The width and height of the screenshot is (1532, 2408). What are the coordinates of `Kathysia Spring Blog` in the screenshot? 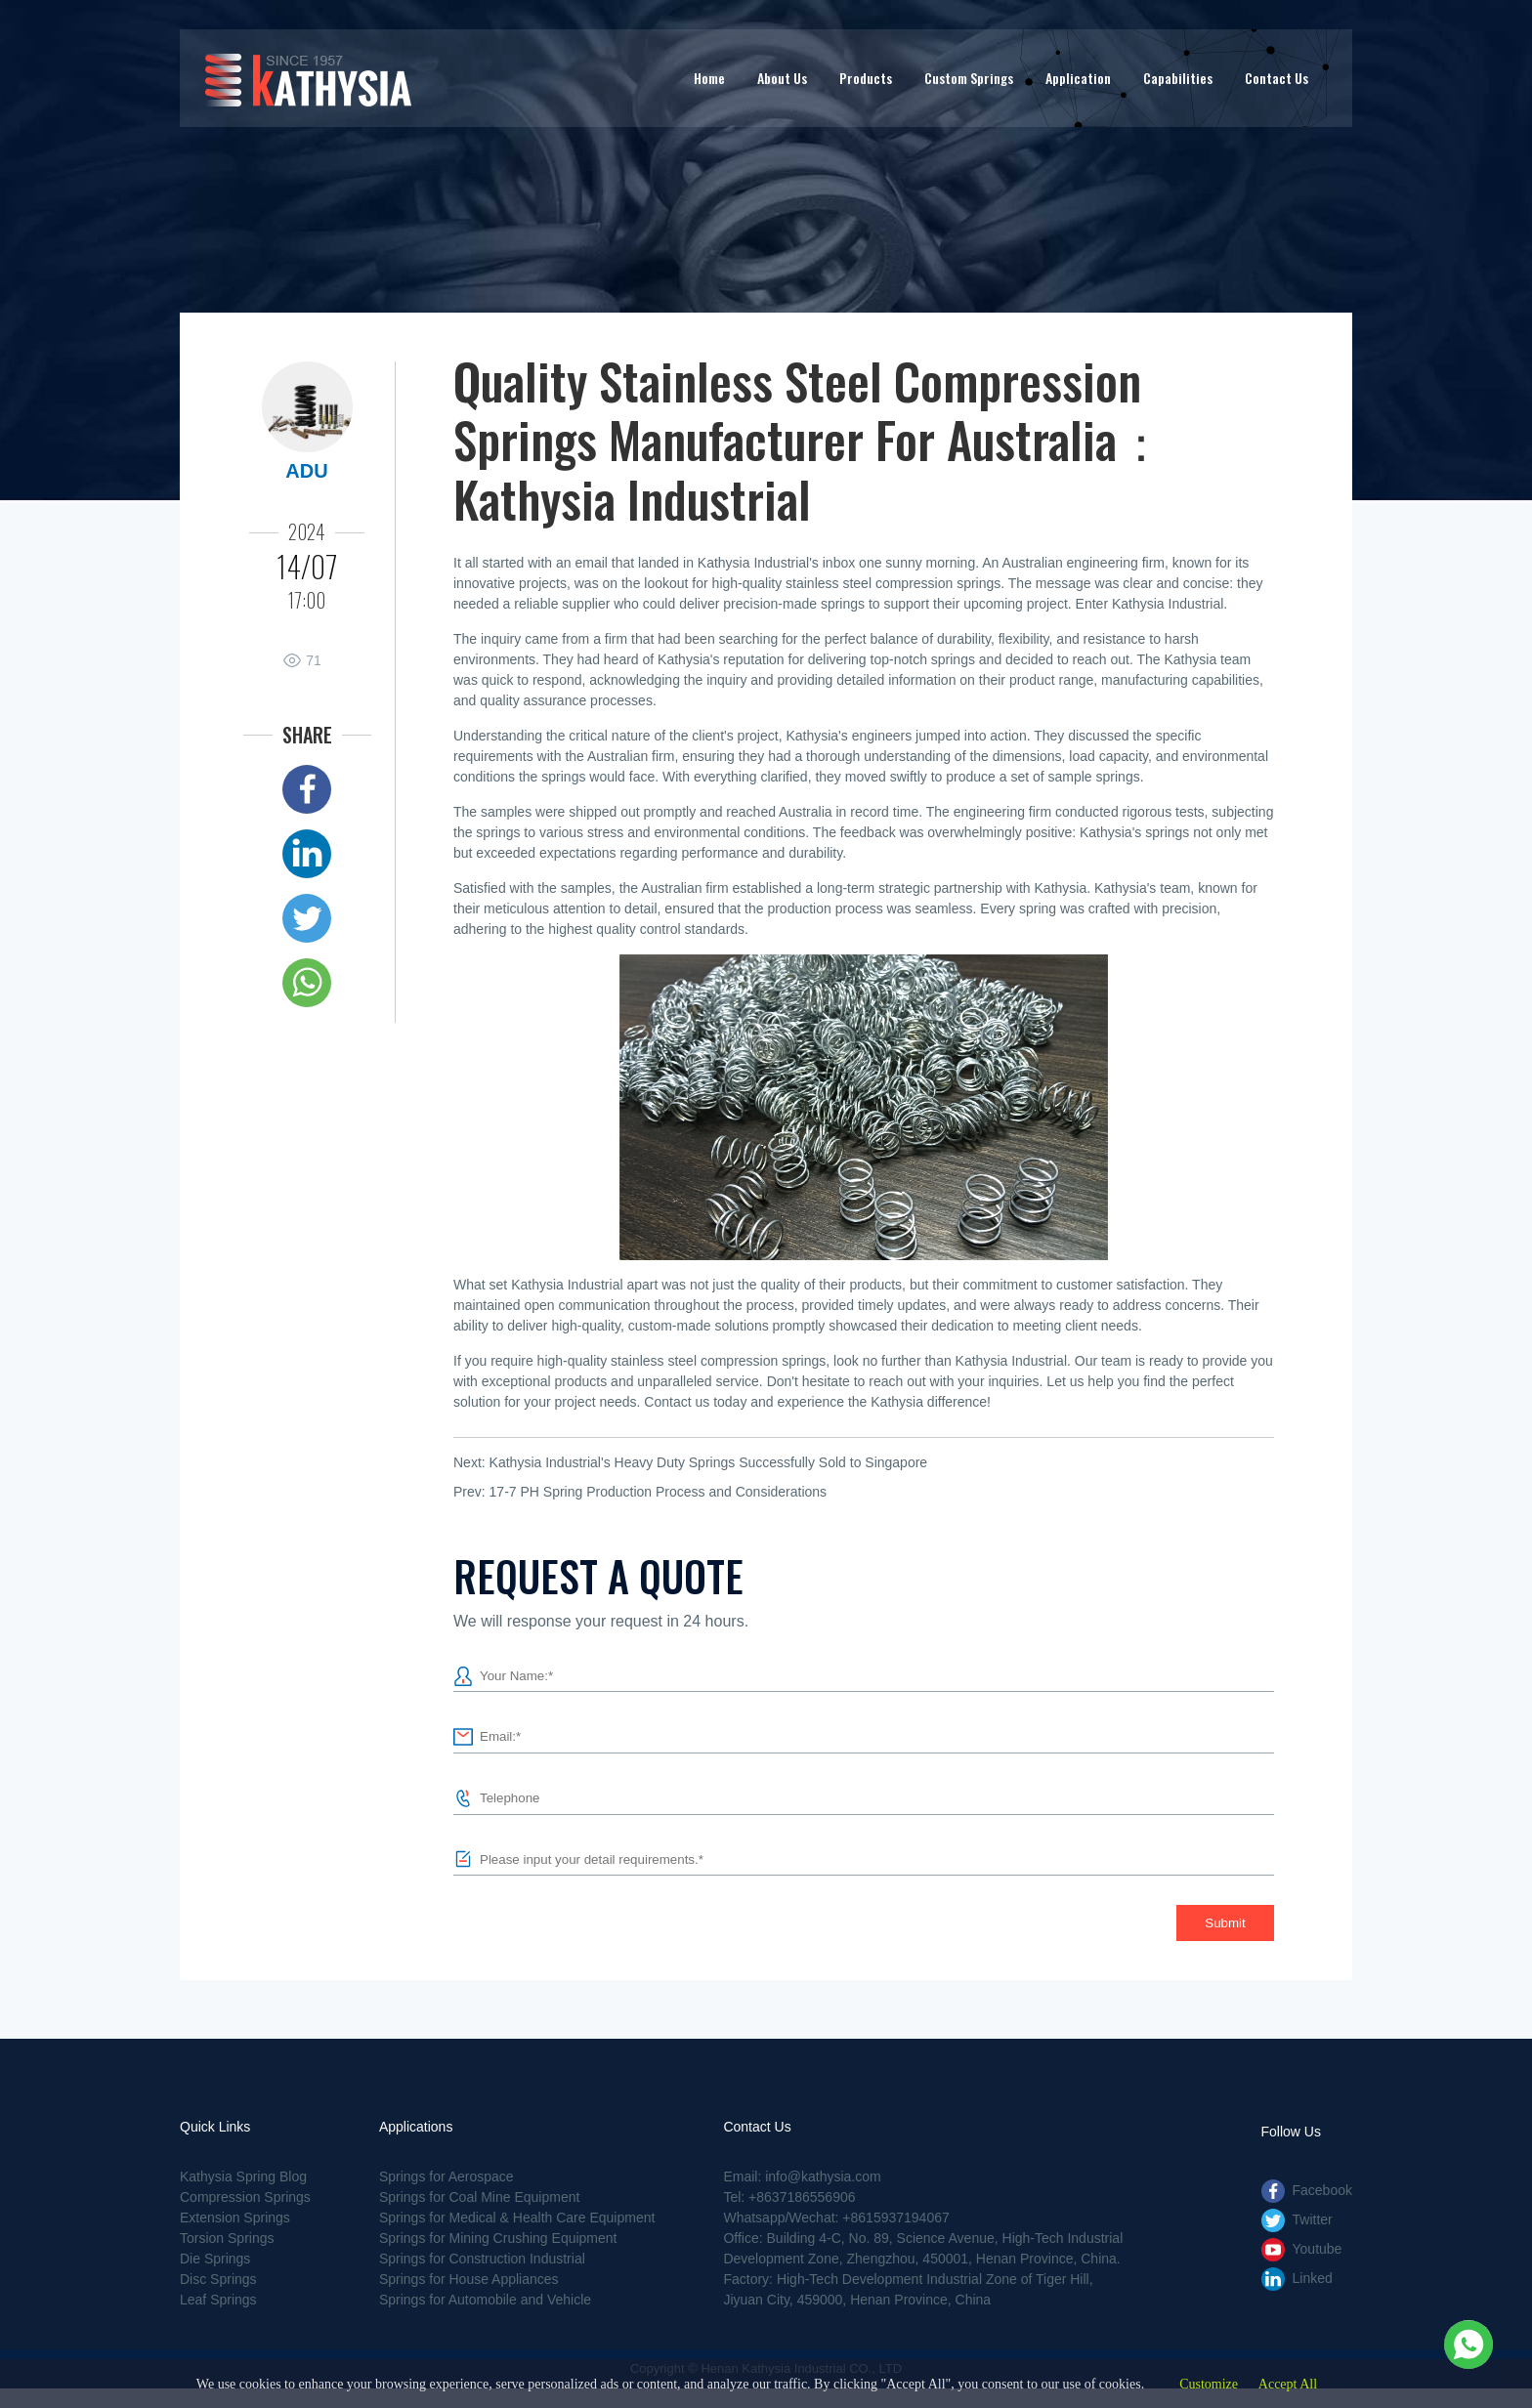 It's located at (243, 2176).